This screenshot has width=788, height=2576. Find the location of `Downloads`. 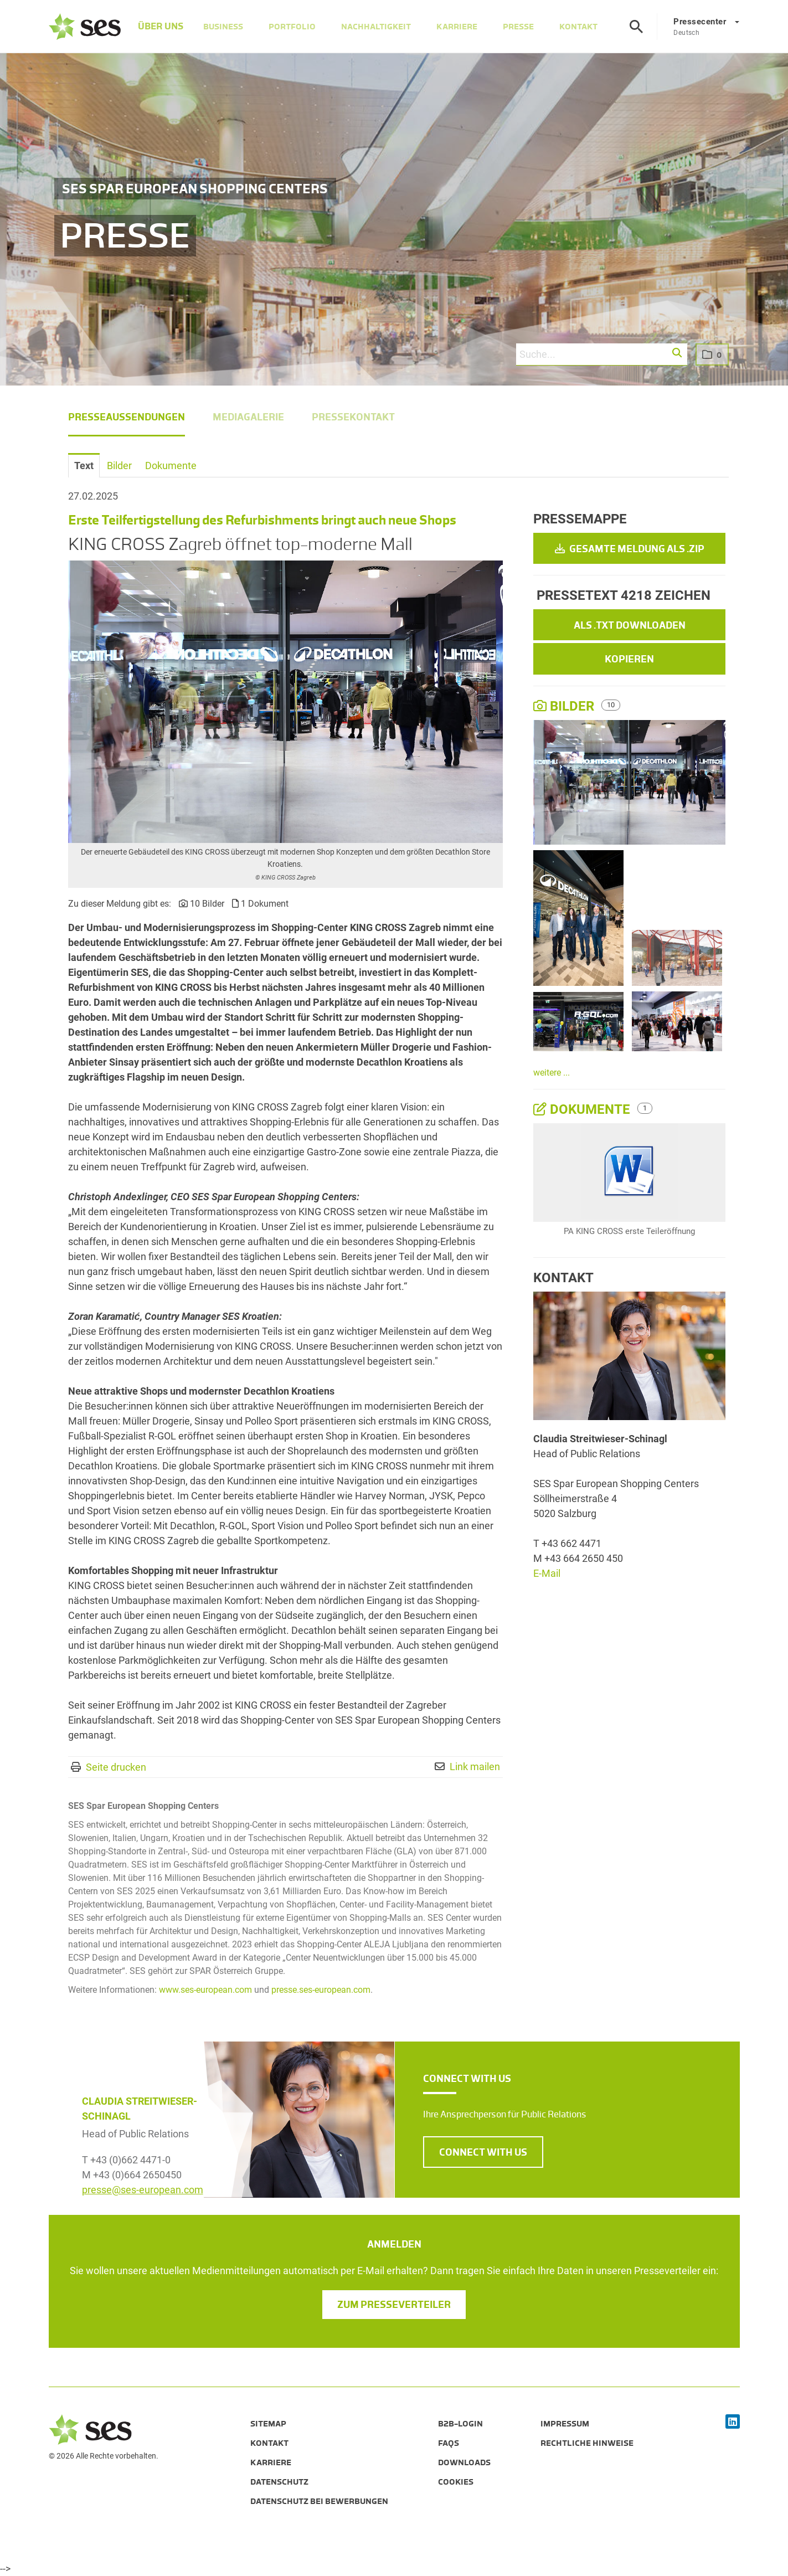

Downloads is located at coordinates (464, 2462).